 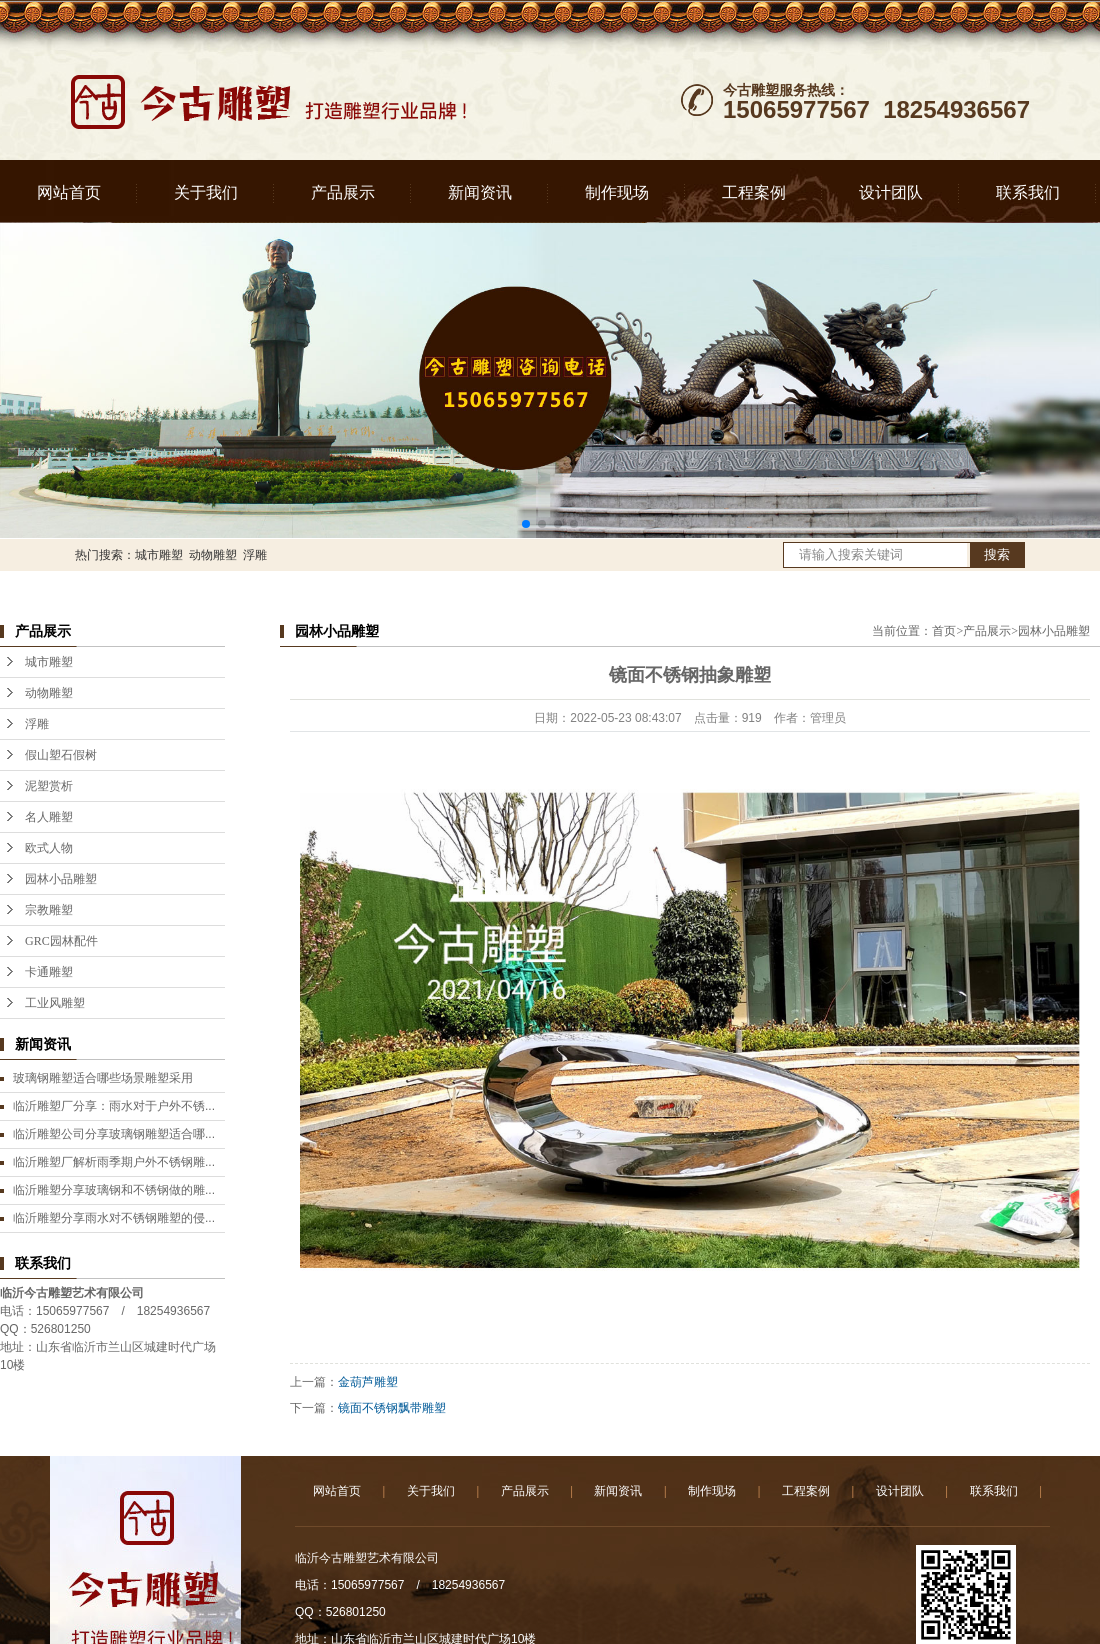 What do you see at coordinates (526, 524) in the screenshot?
I see `[button]` at bounding box center [526, 524].